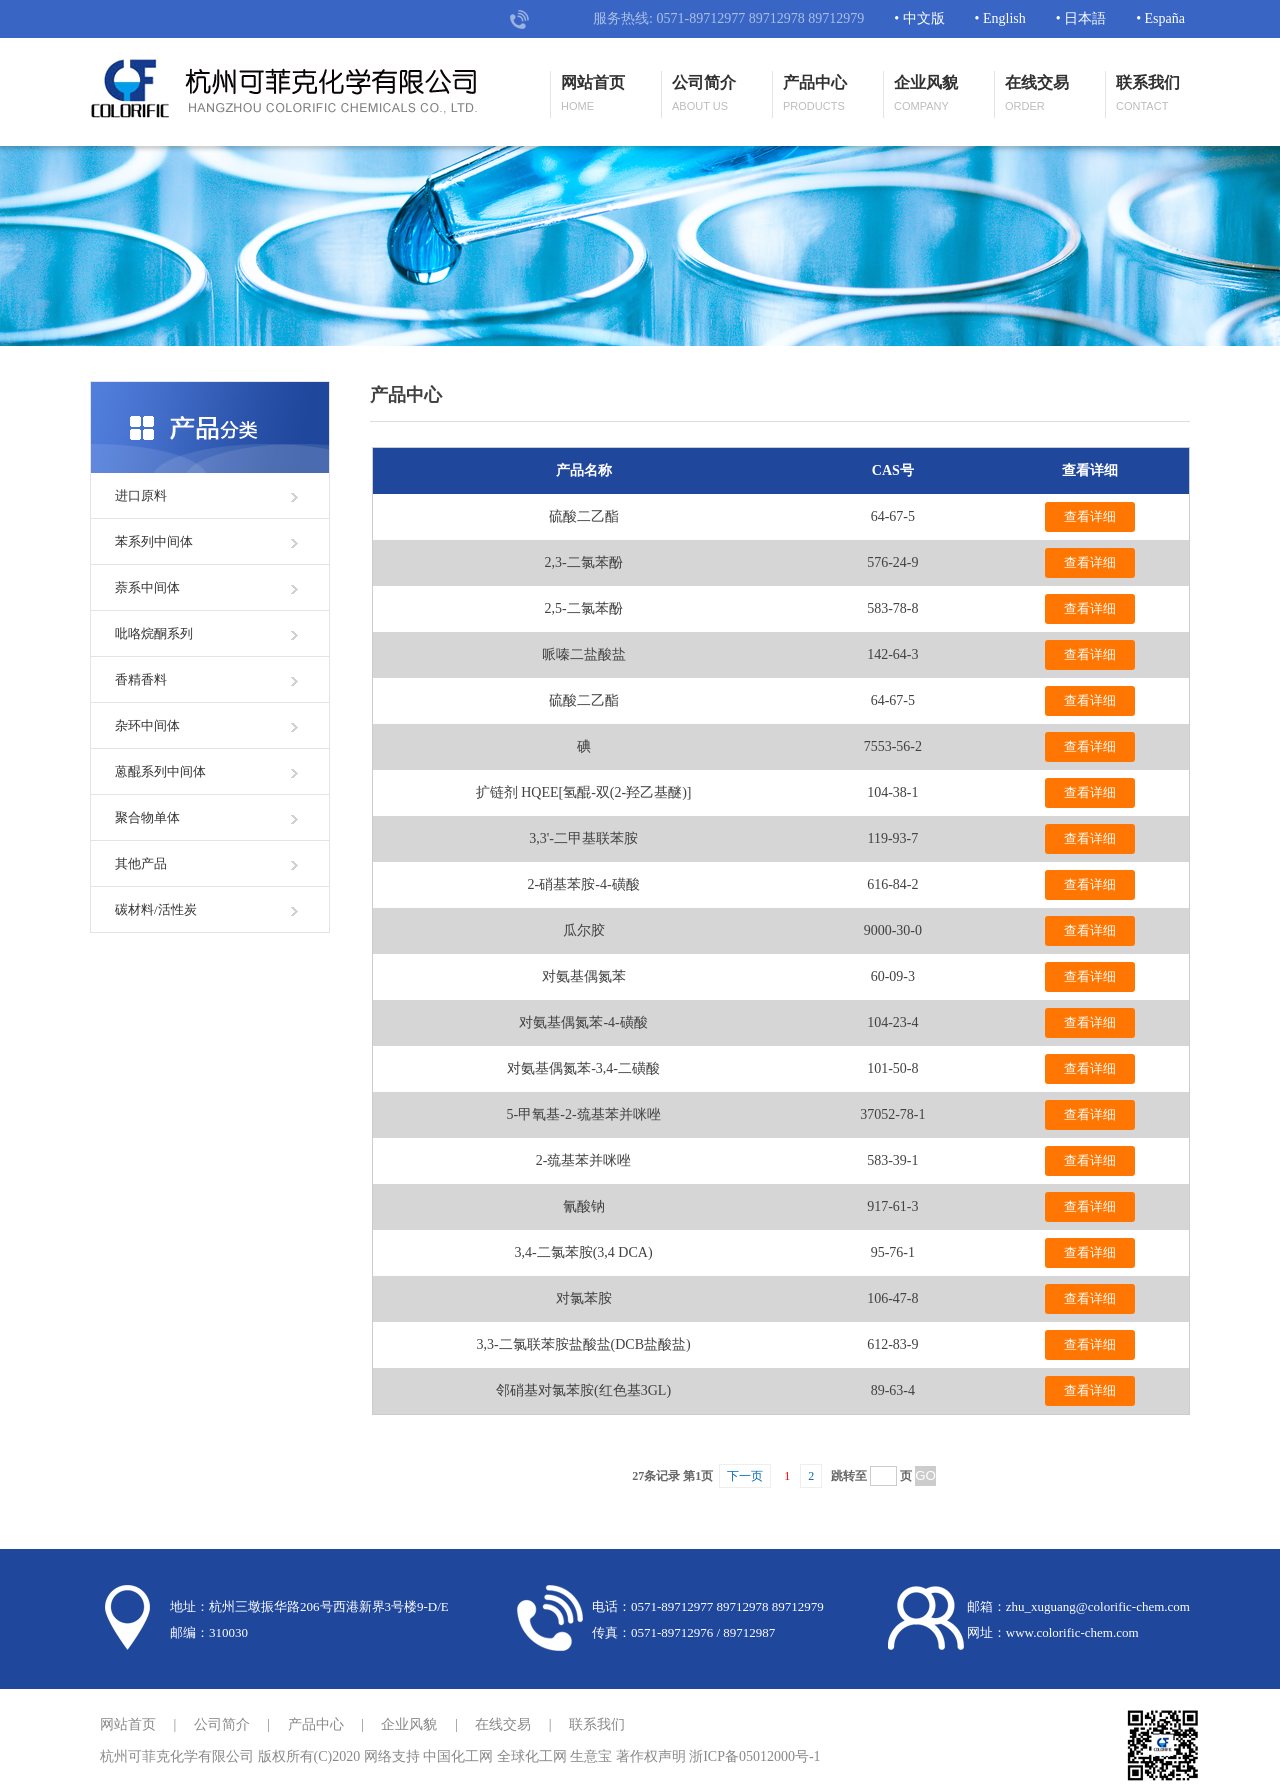 This screenshot has height=1789, width=1280. Describe the element at coordinates (154, 541) in the screenshot. I see `苯系列中间体` at that location.